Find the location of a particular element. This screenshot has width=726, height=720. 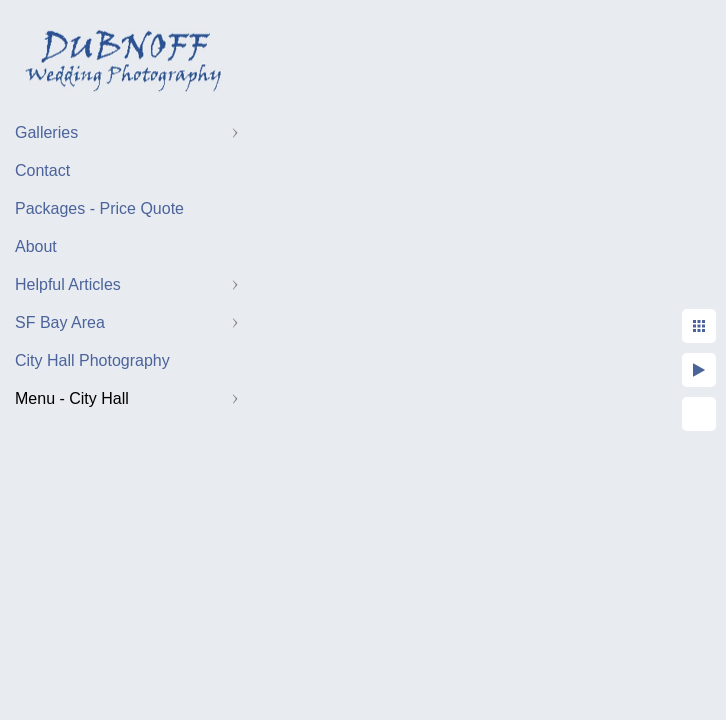

About is located at coordinates (36, 246).